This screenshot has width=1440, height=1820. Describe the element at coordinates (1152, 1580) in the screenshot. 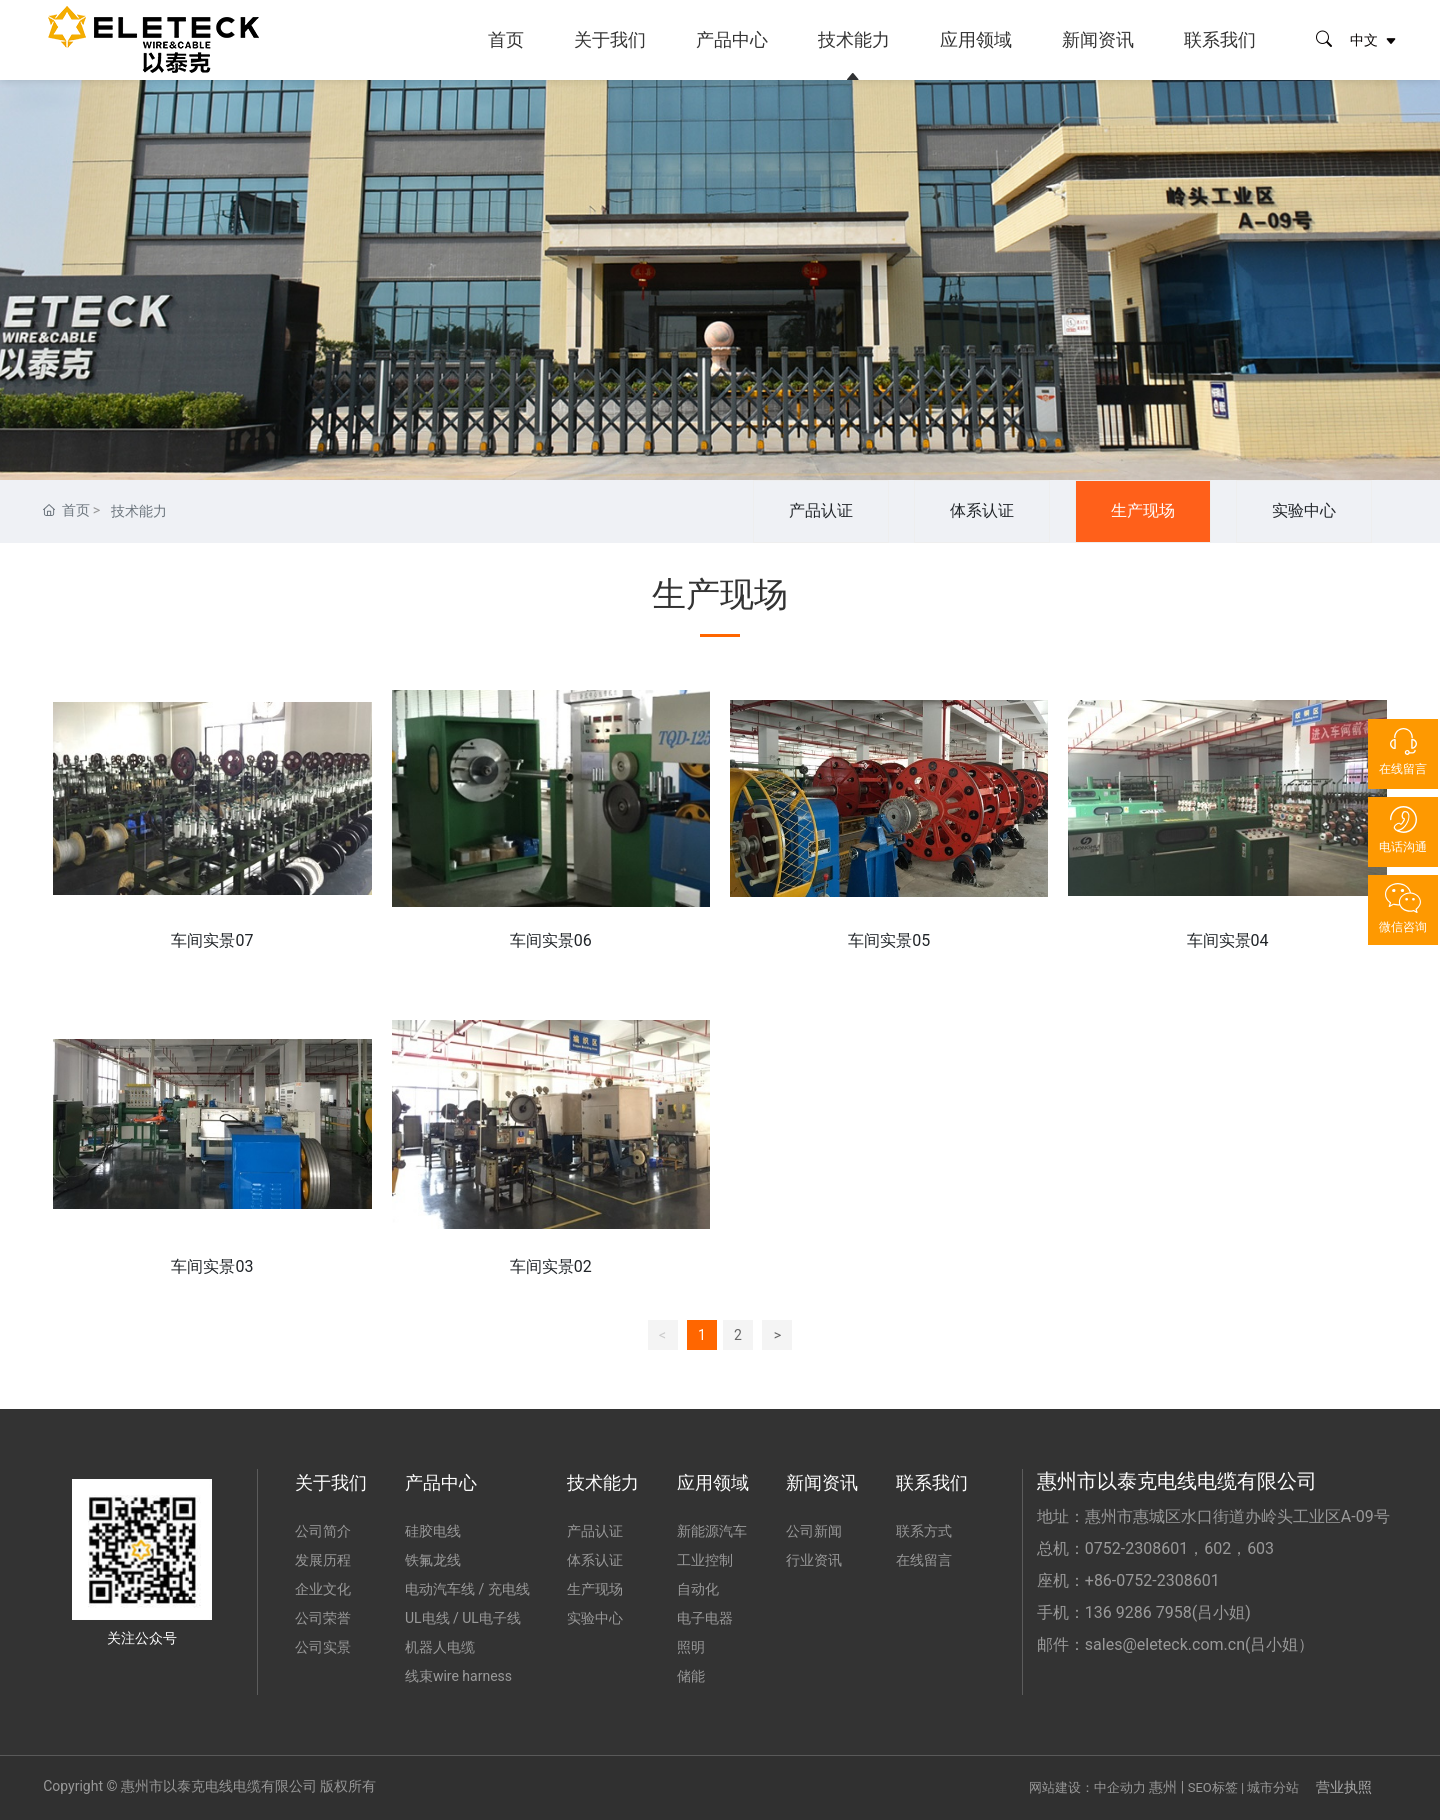

I see `+86-0752-2308601` at that location.